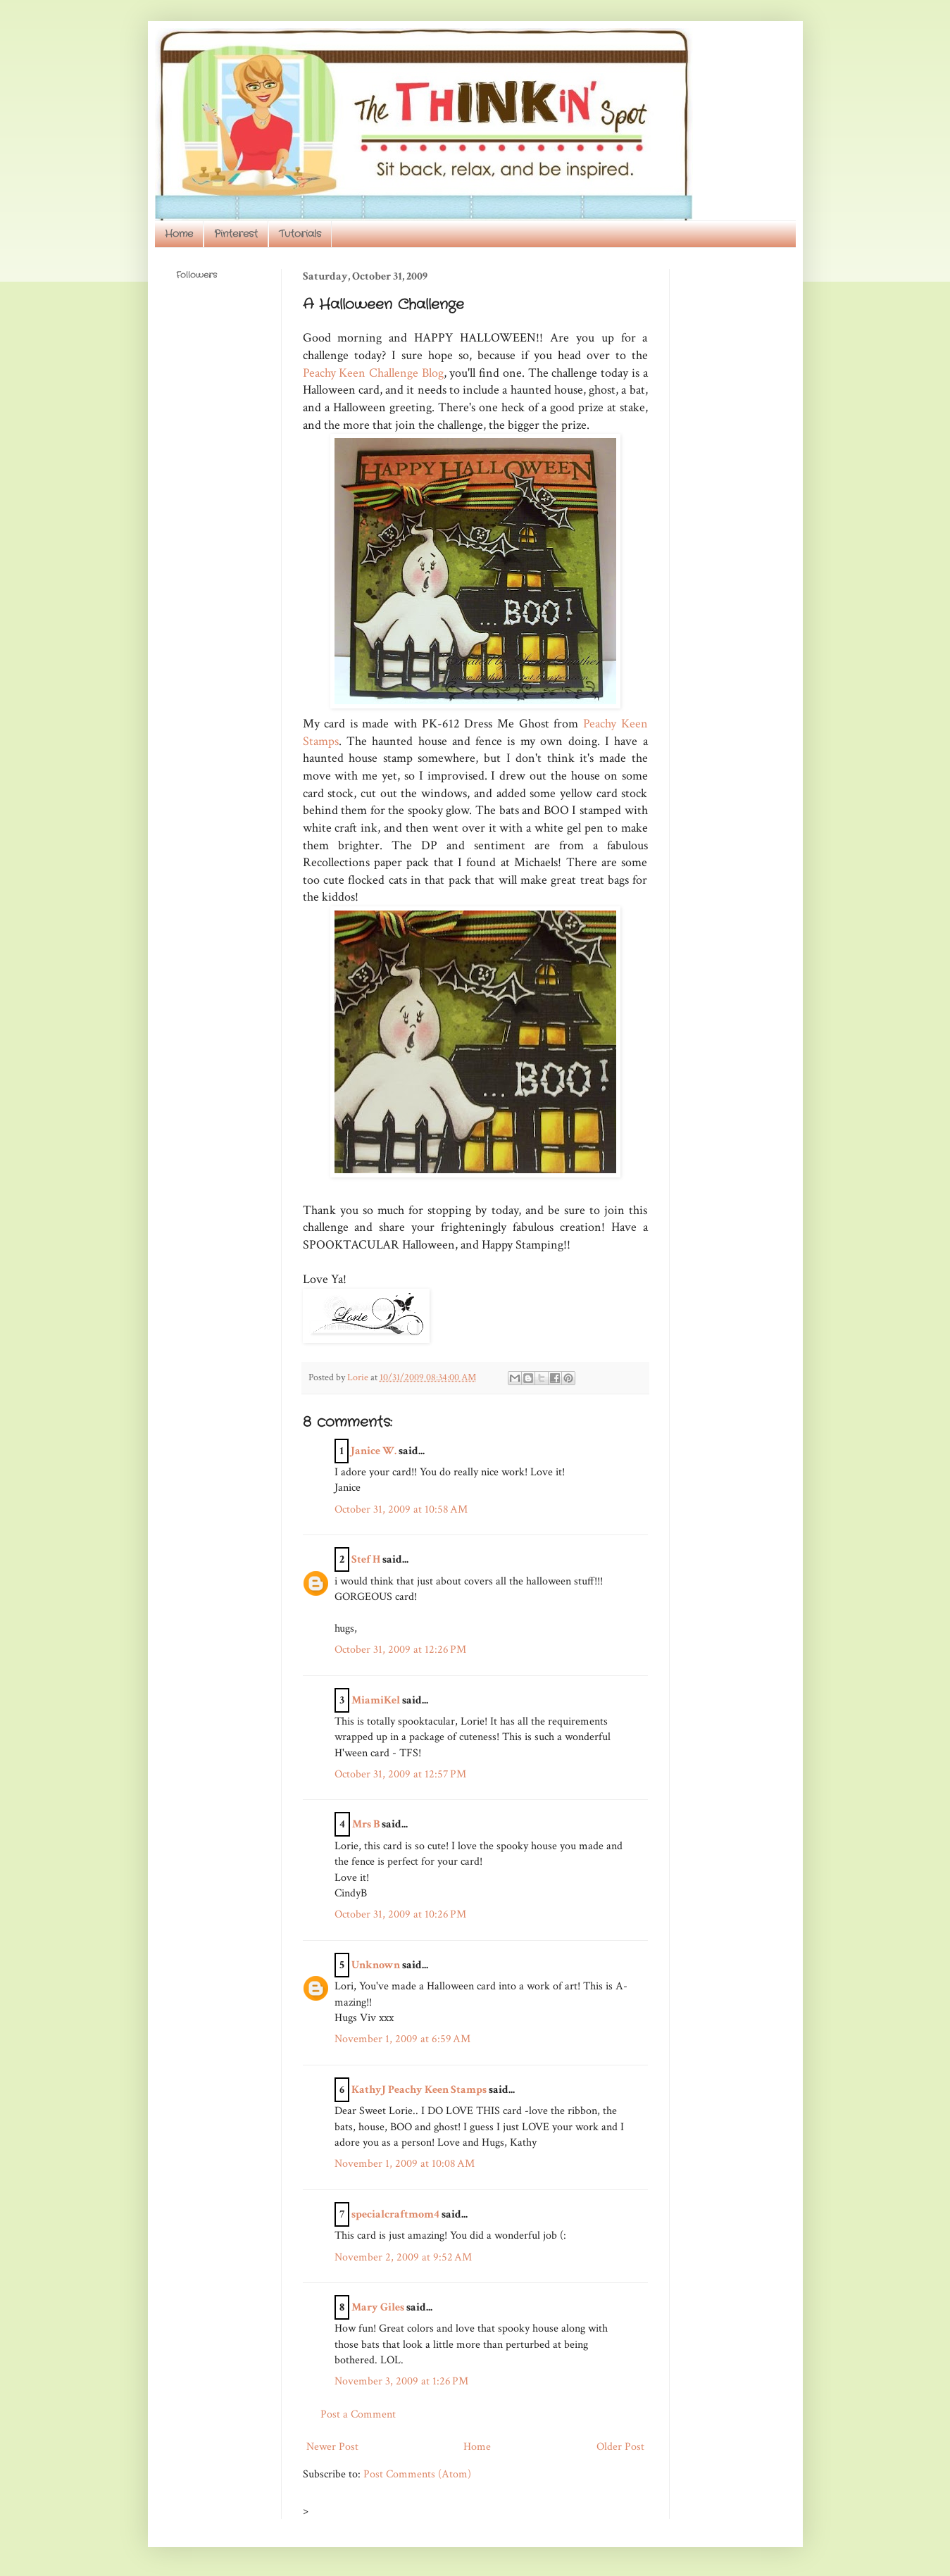 This screenshot has height=2576, width=950. What do you see at coordinates (419, 2089) in the screenshot?
I see `KathyJ Peachy Keen Stamps` at bounding box center [419, 2089].